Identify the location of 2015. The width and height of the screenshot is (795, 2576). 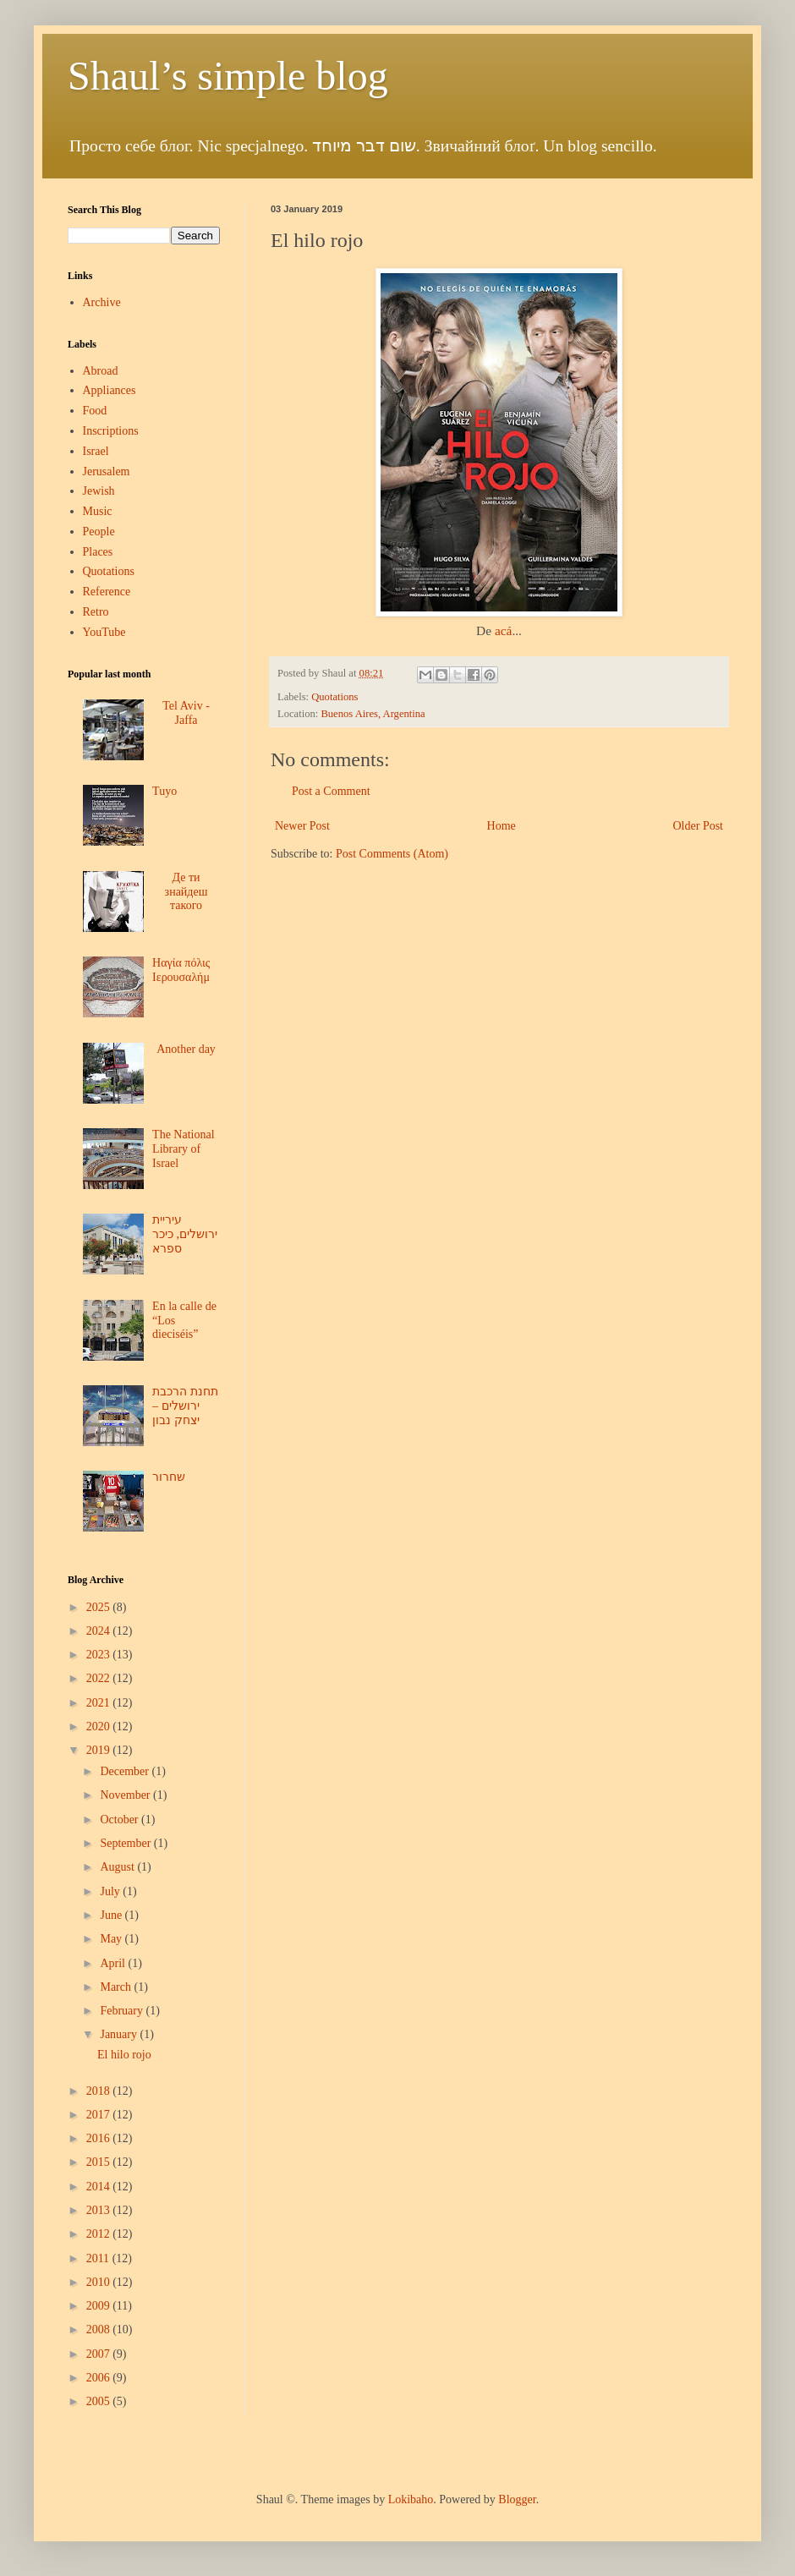
(99, 2162).